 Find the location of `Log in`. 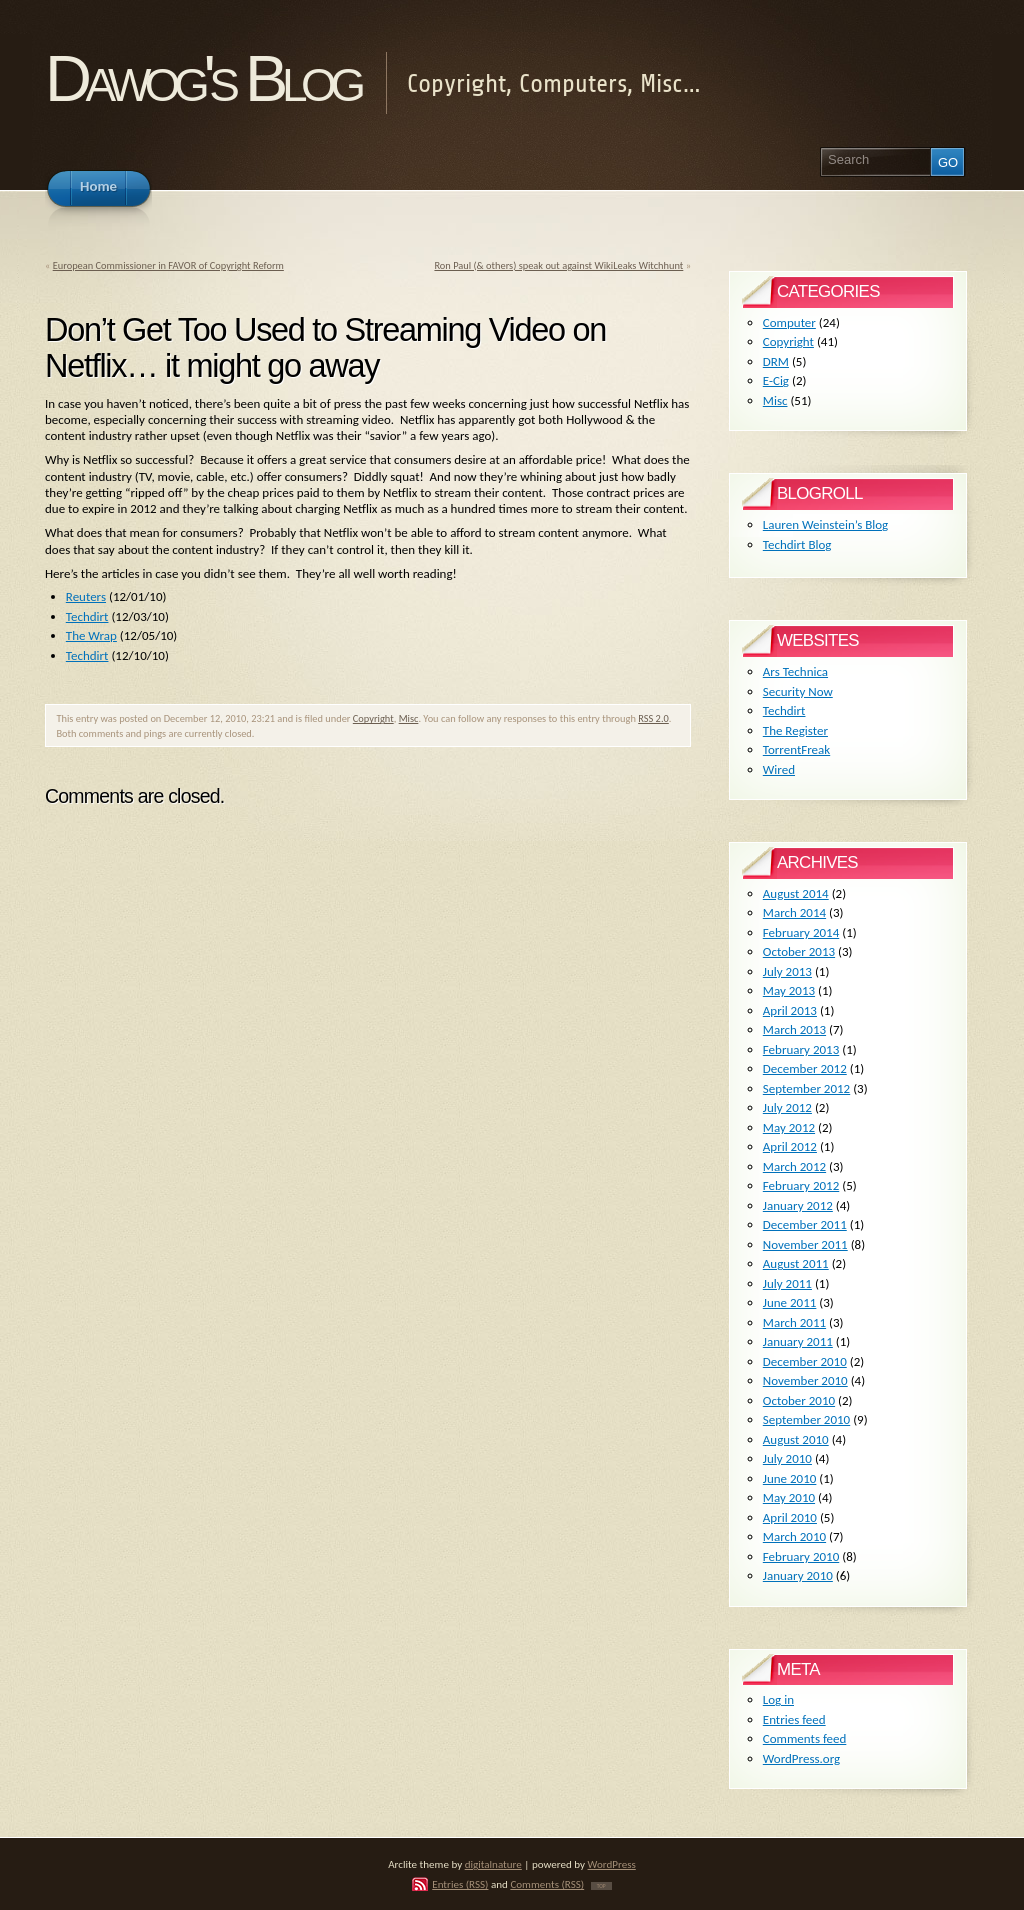

Log in is located at coordinates (778, 1699).